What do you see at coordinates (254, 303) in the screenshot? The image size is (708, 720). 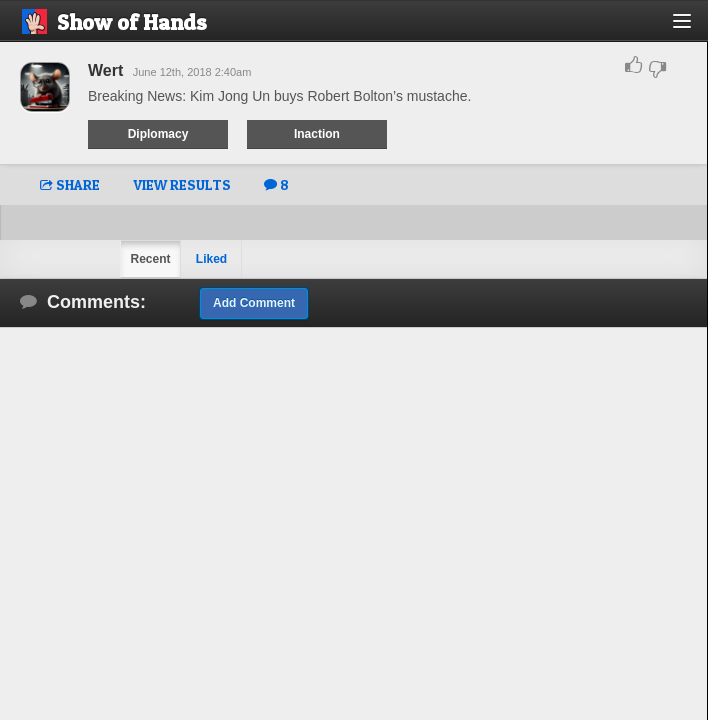 I see `Add Comment` at bounding box center [254, 303].